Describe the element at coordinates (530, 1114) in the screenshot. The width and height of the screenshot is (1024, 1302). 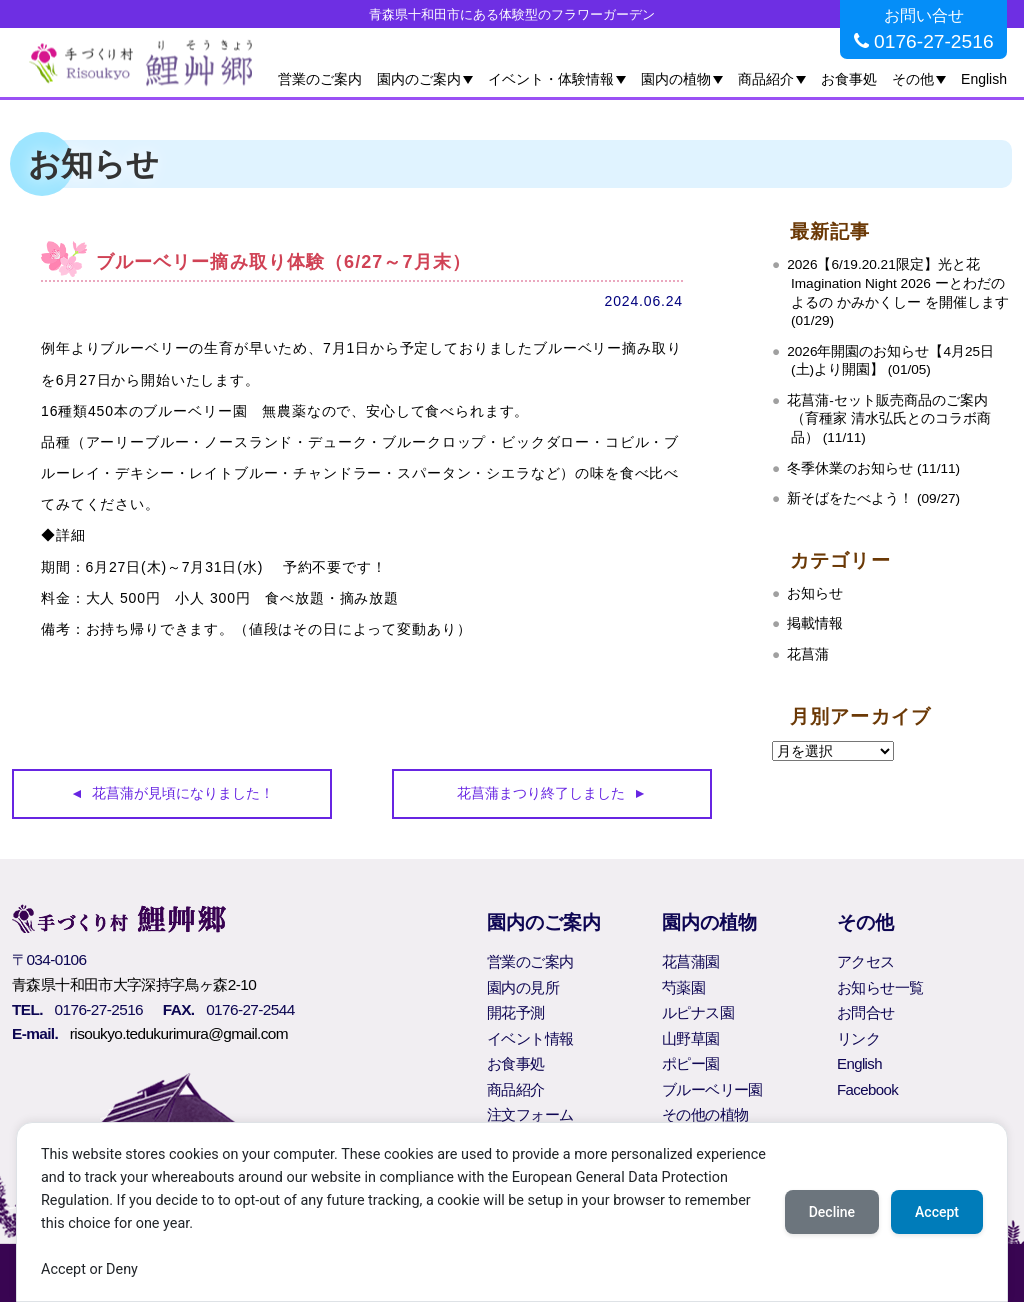
I see `注文フォーム` at that location.